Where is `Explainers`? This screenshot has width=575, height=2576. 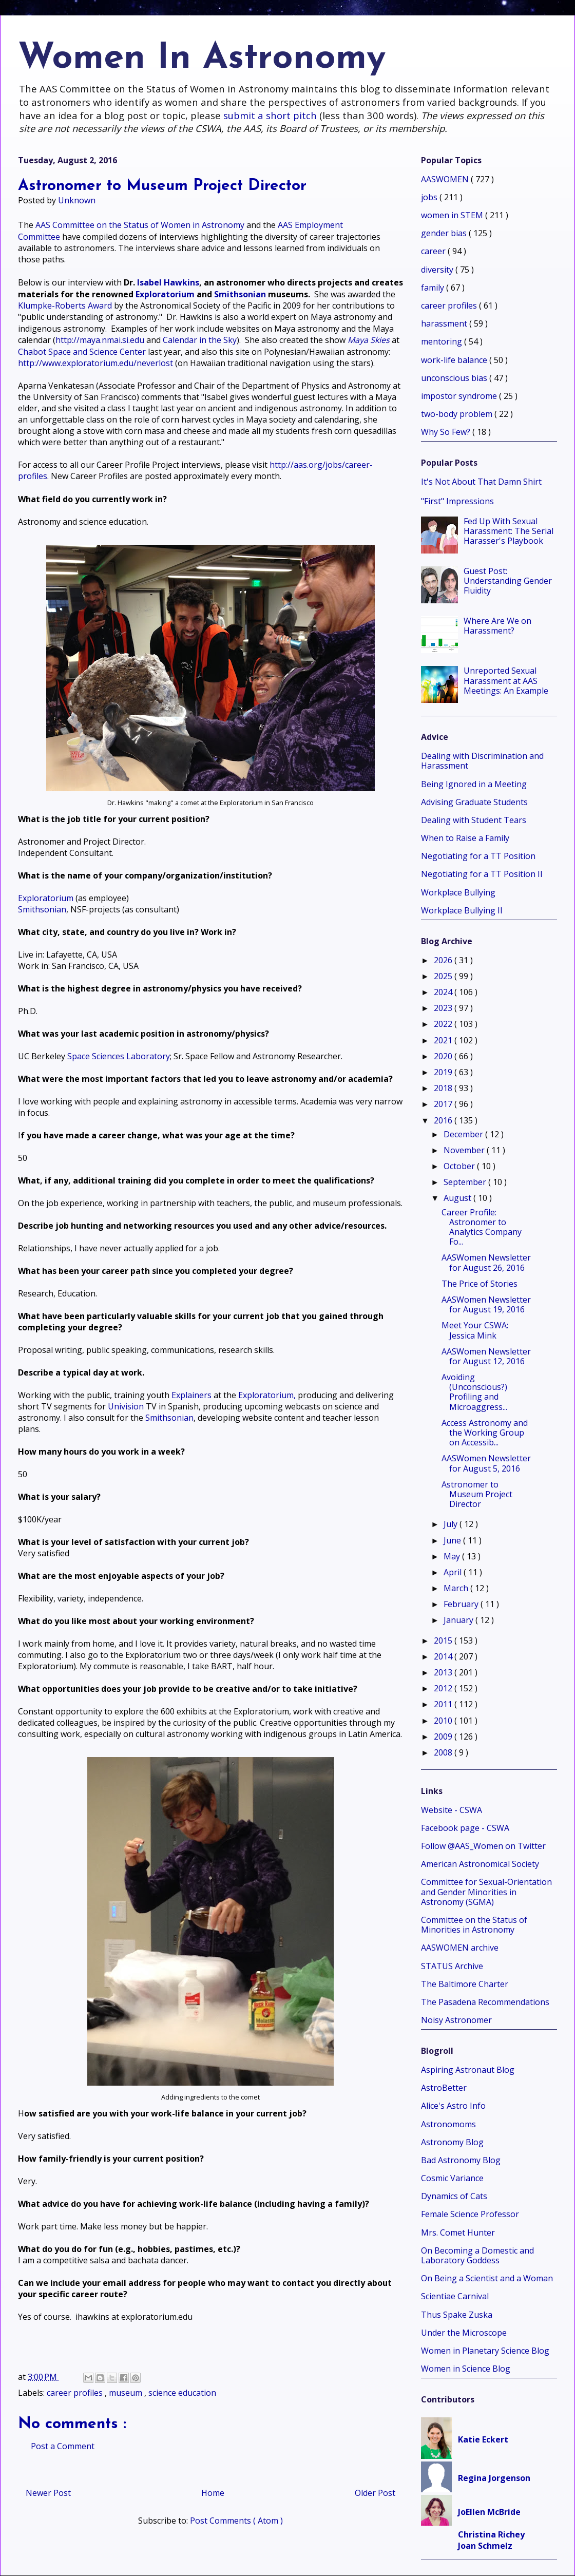 Explainers is located at coordinates (191, 1395).